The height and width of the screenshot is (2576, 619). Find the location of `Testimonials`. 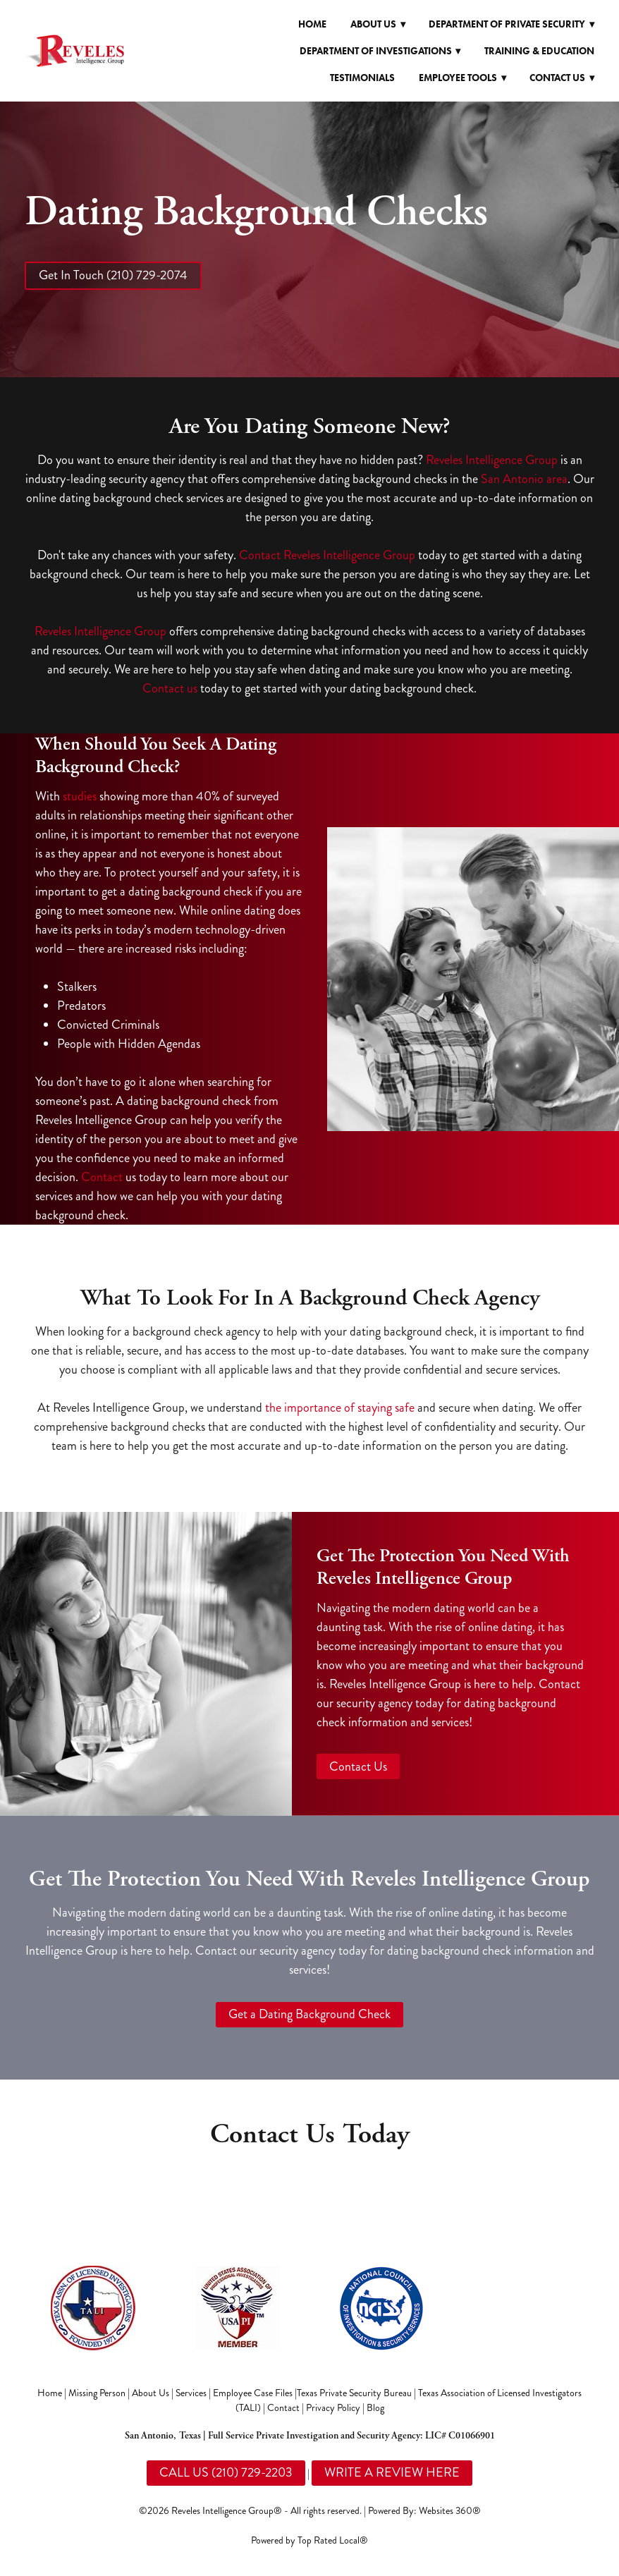

Testimonials is located at coordinates (362, 78).